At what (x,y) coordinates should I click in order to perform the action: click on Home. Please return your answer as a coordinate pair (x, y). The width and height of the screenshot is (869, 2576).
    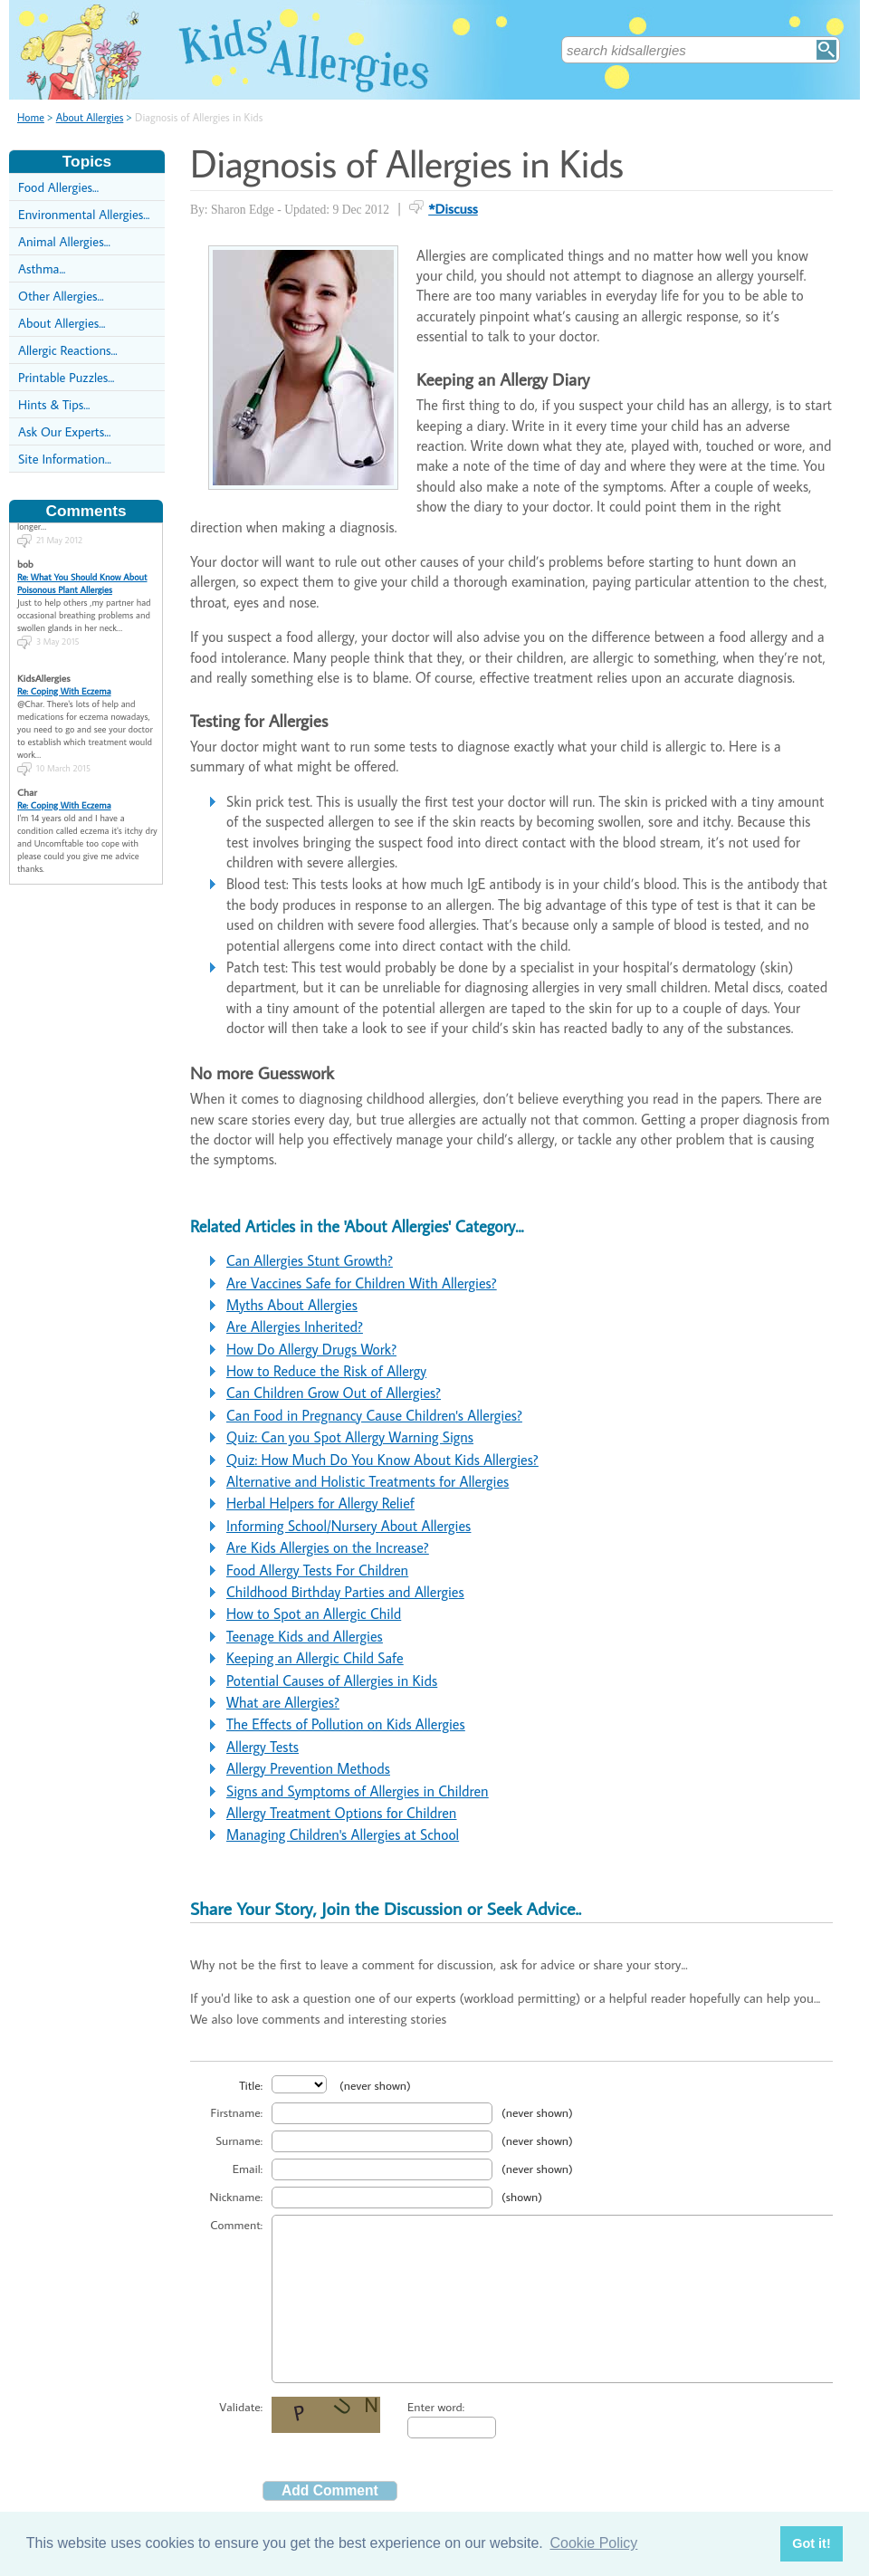
    Looking at the image, I should click on (30, 117).